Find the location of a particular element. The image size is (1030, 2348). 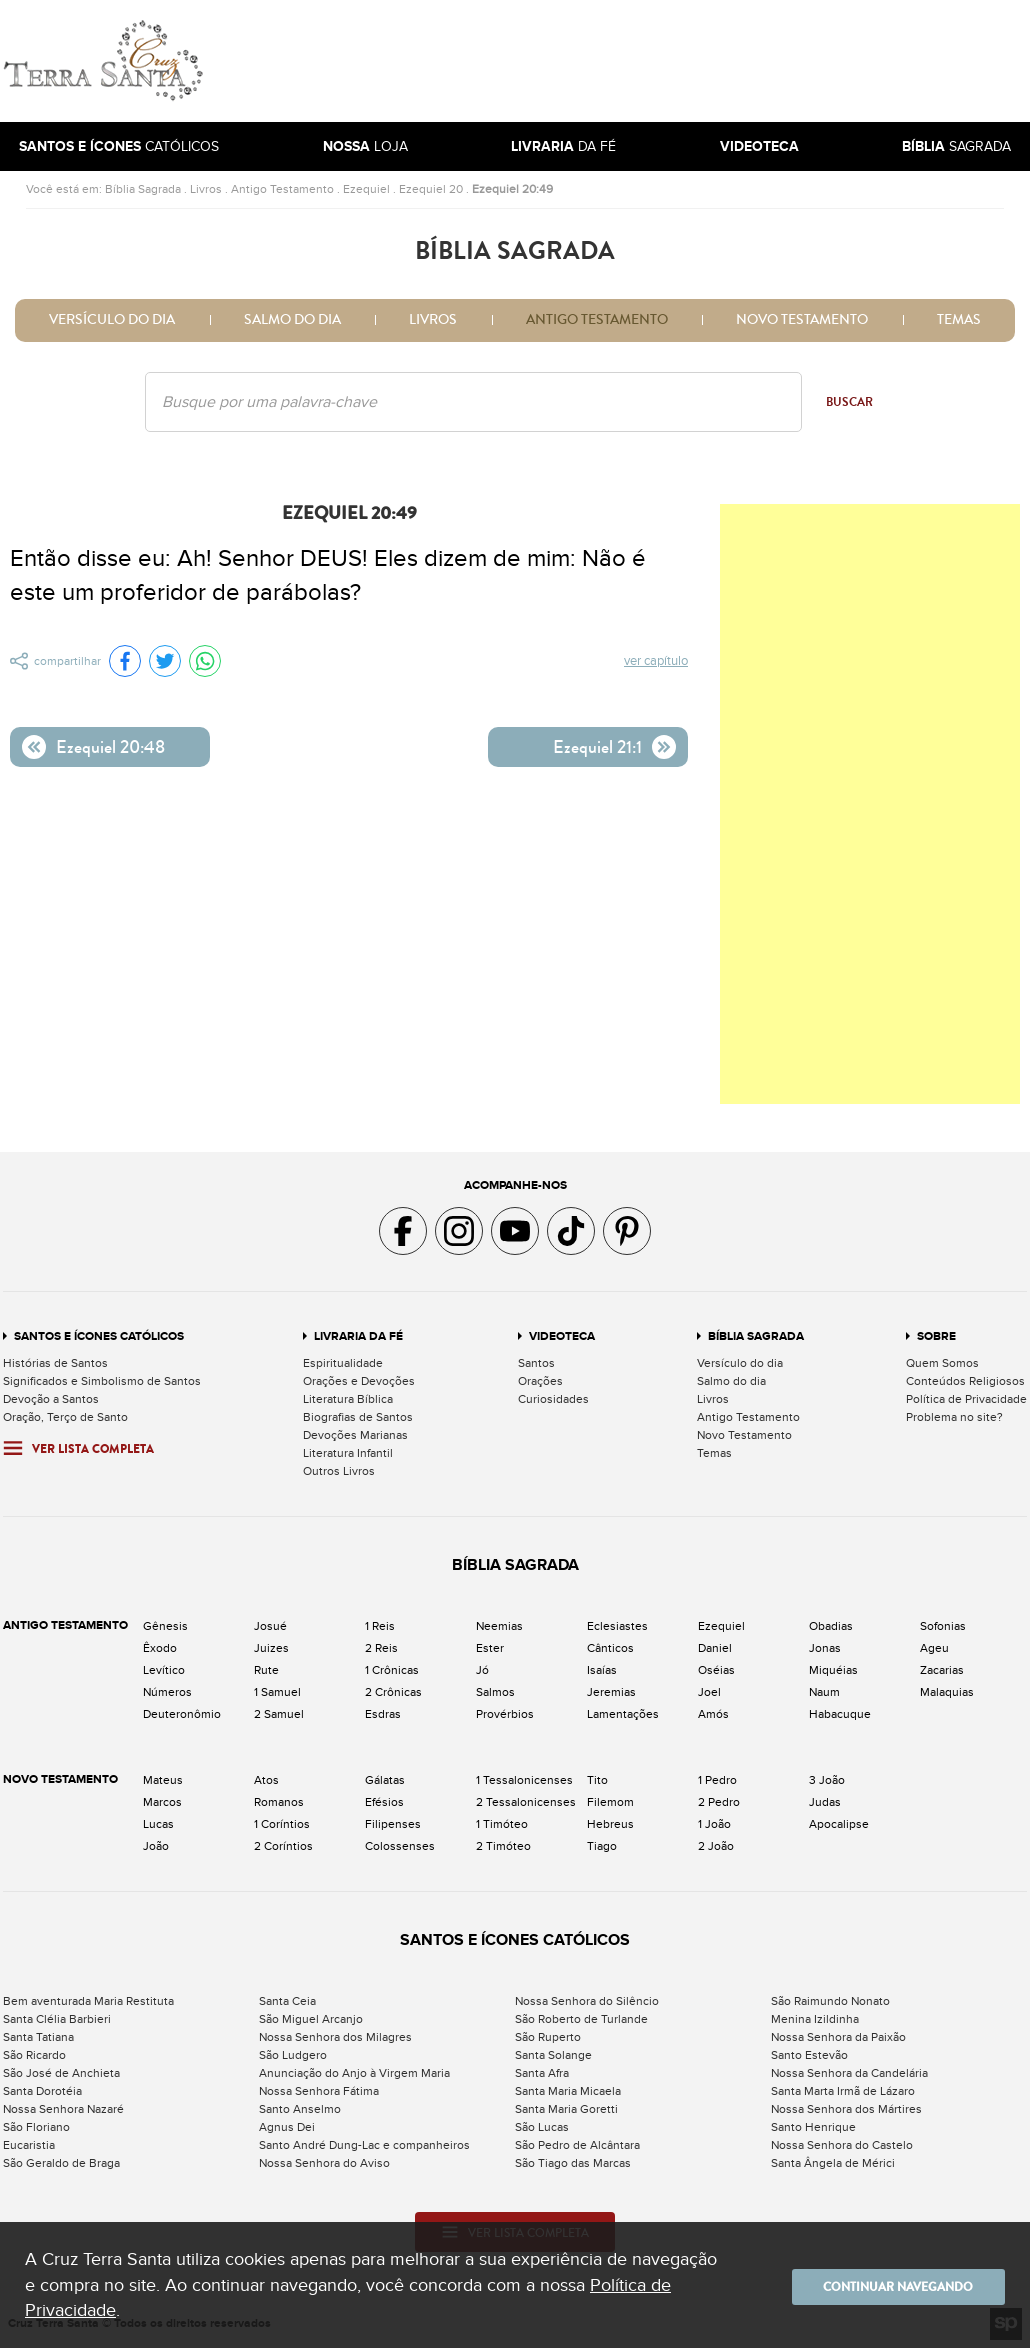

Levítico is located at coordinates (164, 1670).